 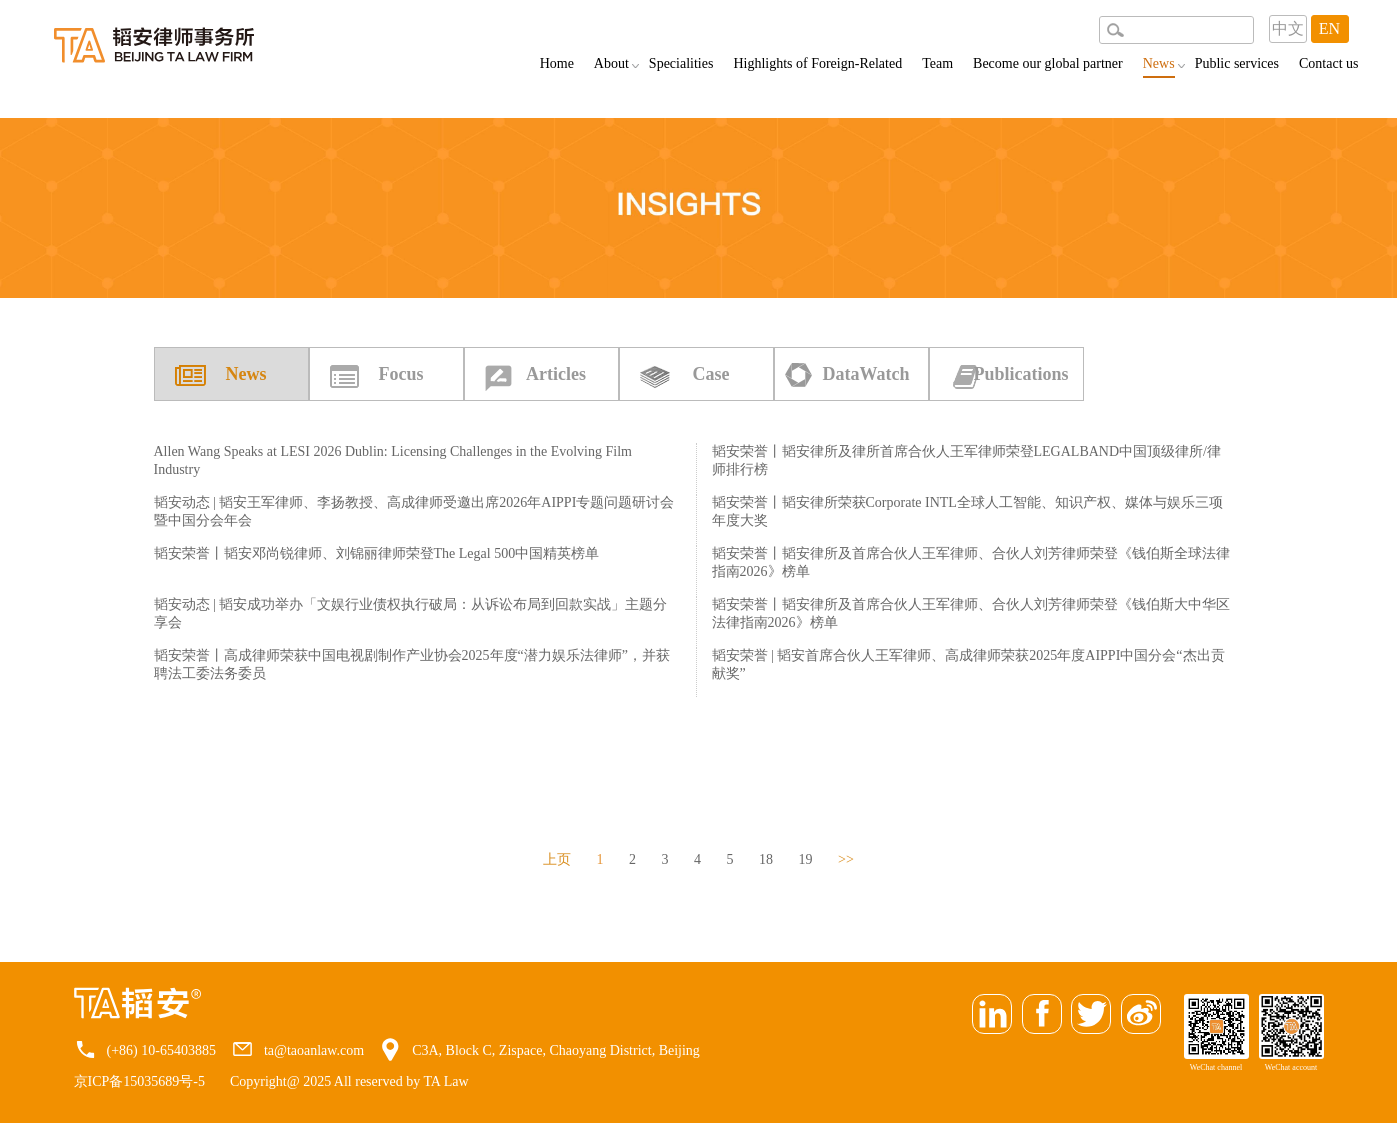 What do you see at coordinates (937, 63) in the screenshot?
I see `Team` at bounding box center [937, 63].